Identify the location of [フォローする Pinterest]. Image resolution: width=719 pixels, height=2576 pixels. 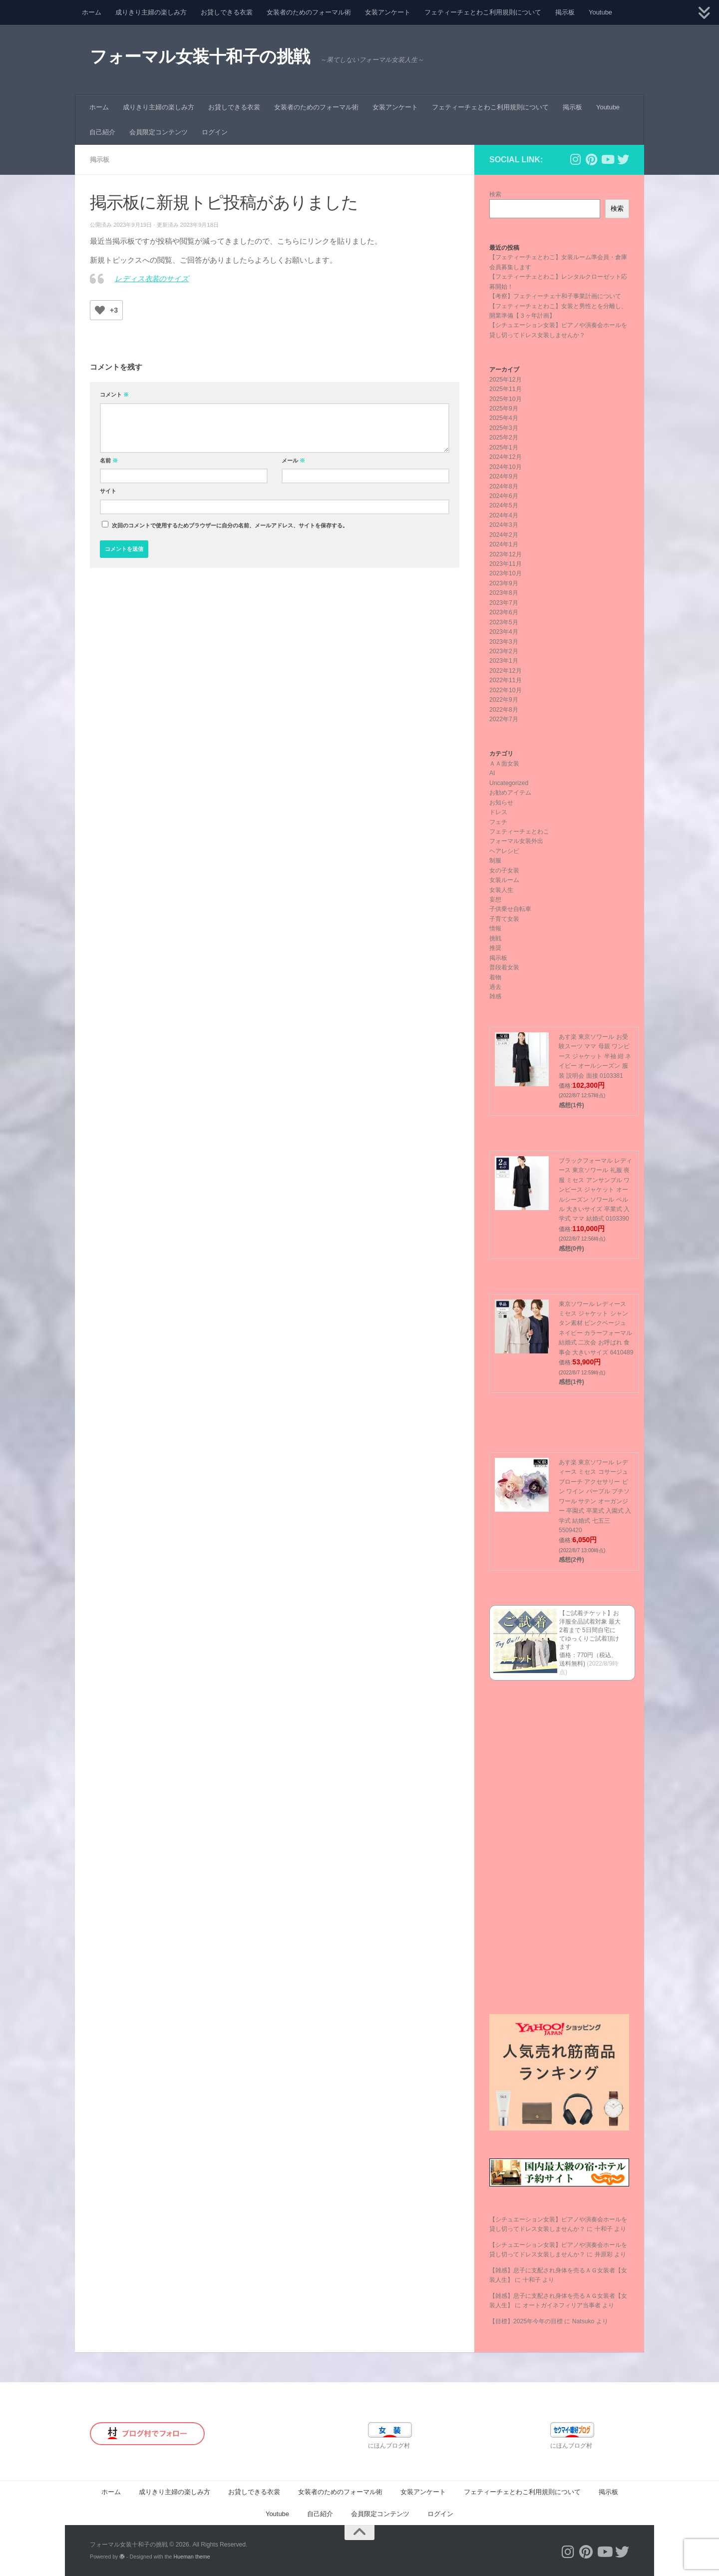
(591, 159).